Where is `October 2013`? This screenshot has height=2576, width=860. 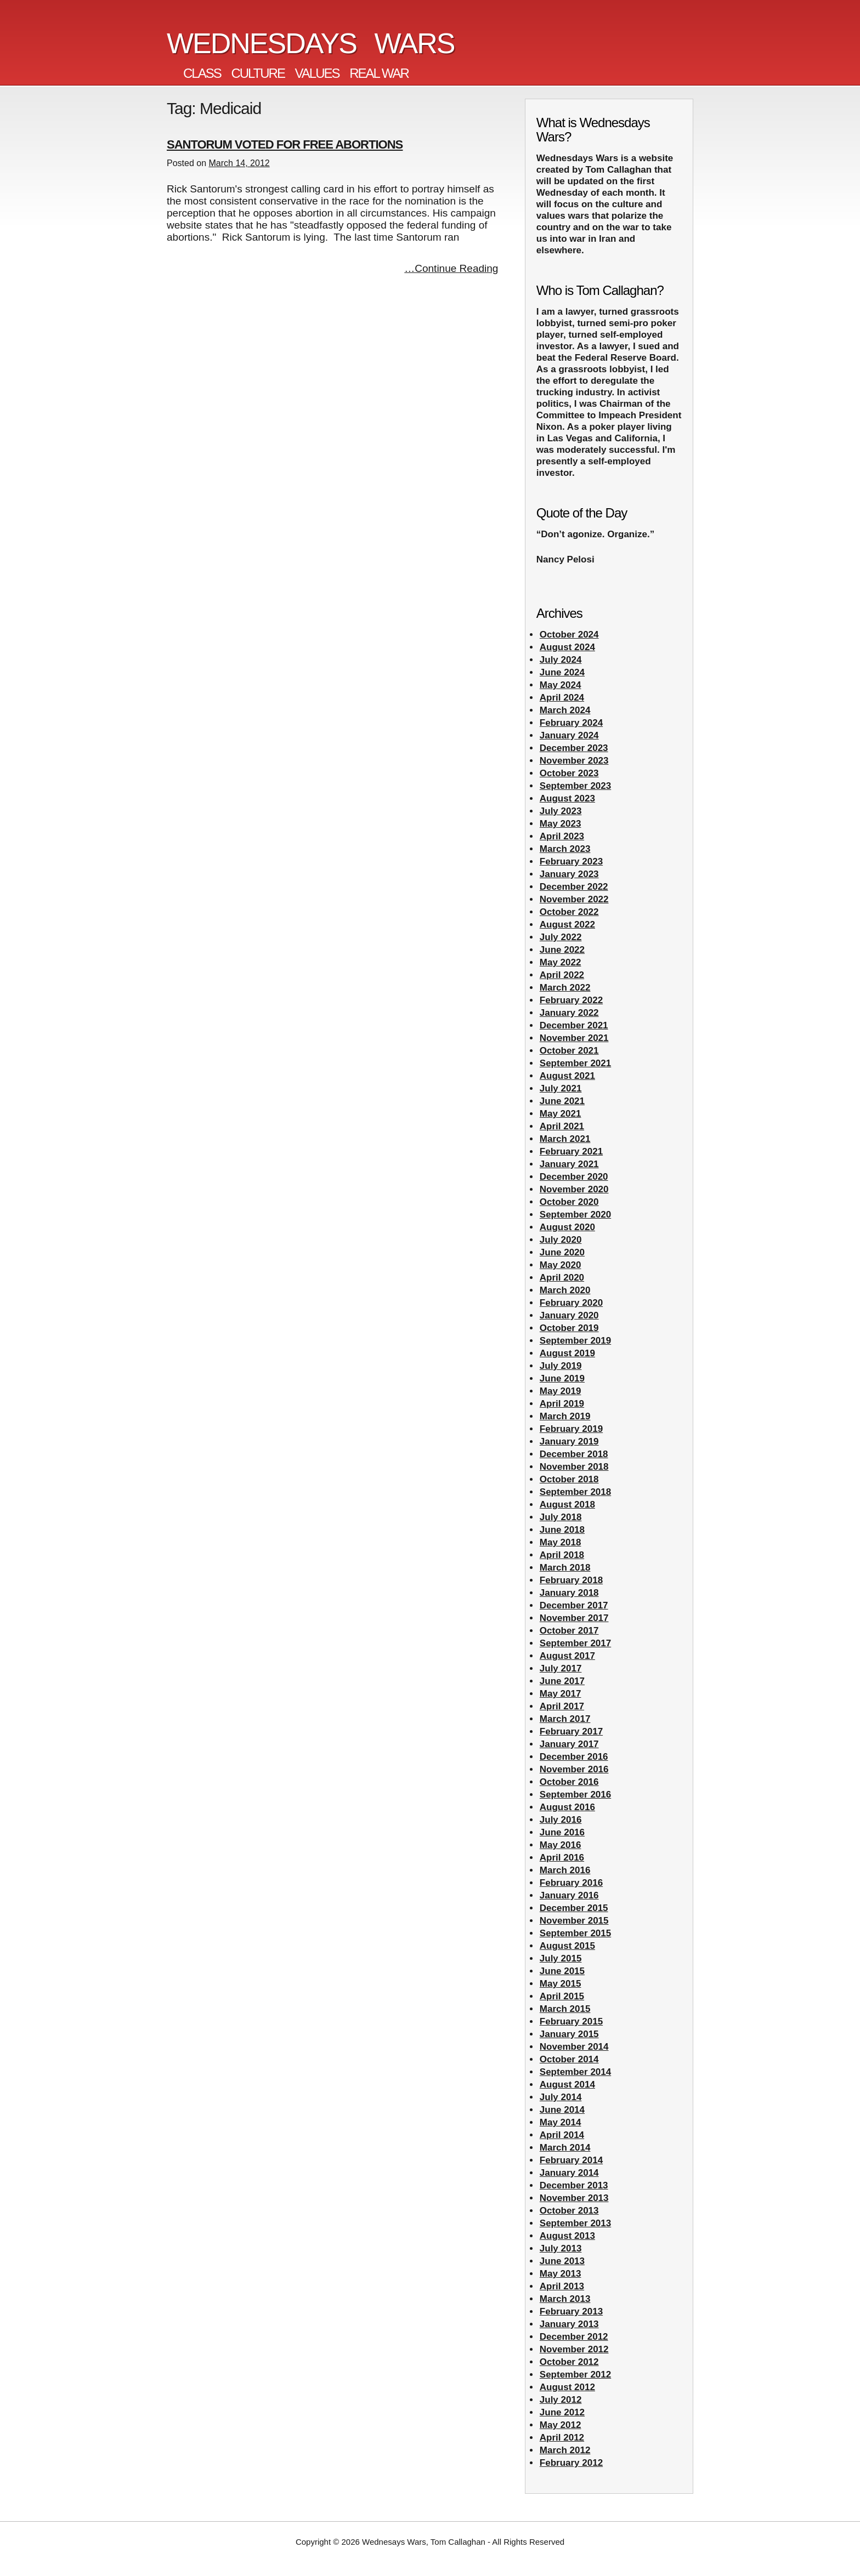
October 2013 is located at coordinates (569, 2210).